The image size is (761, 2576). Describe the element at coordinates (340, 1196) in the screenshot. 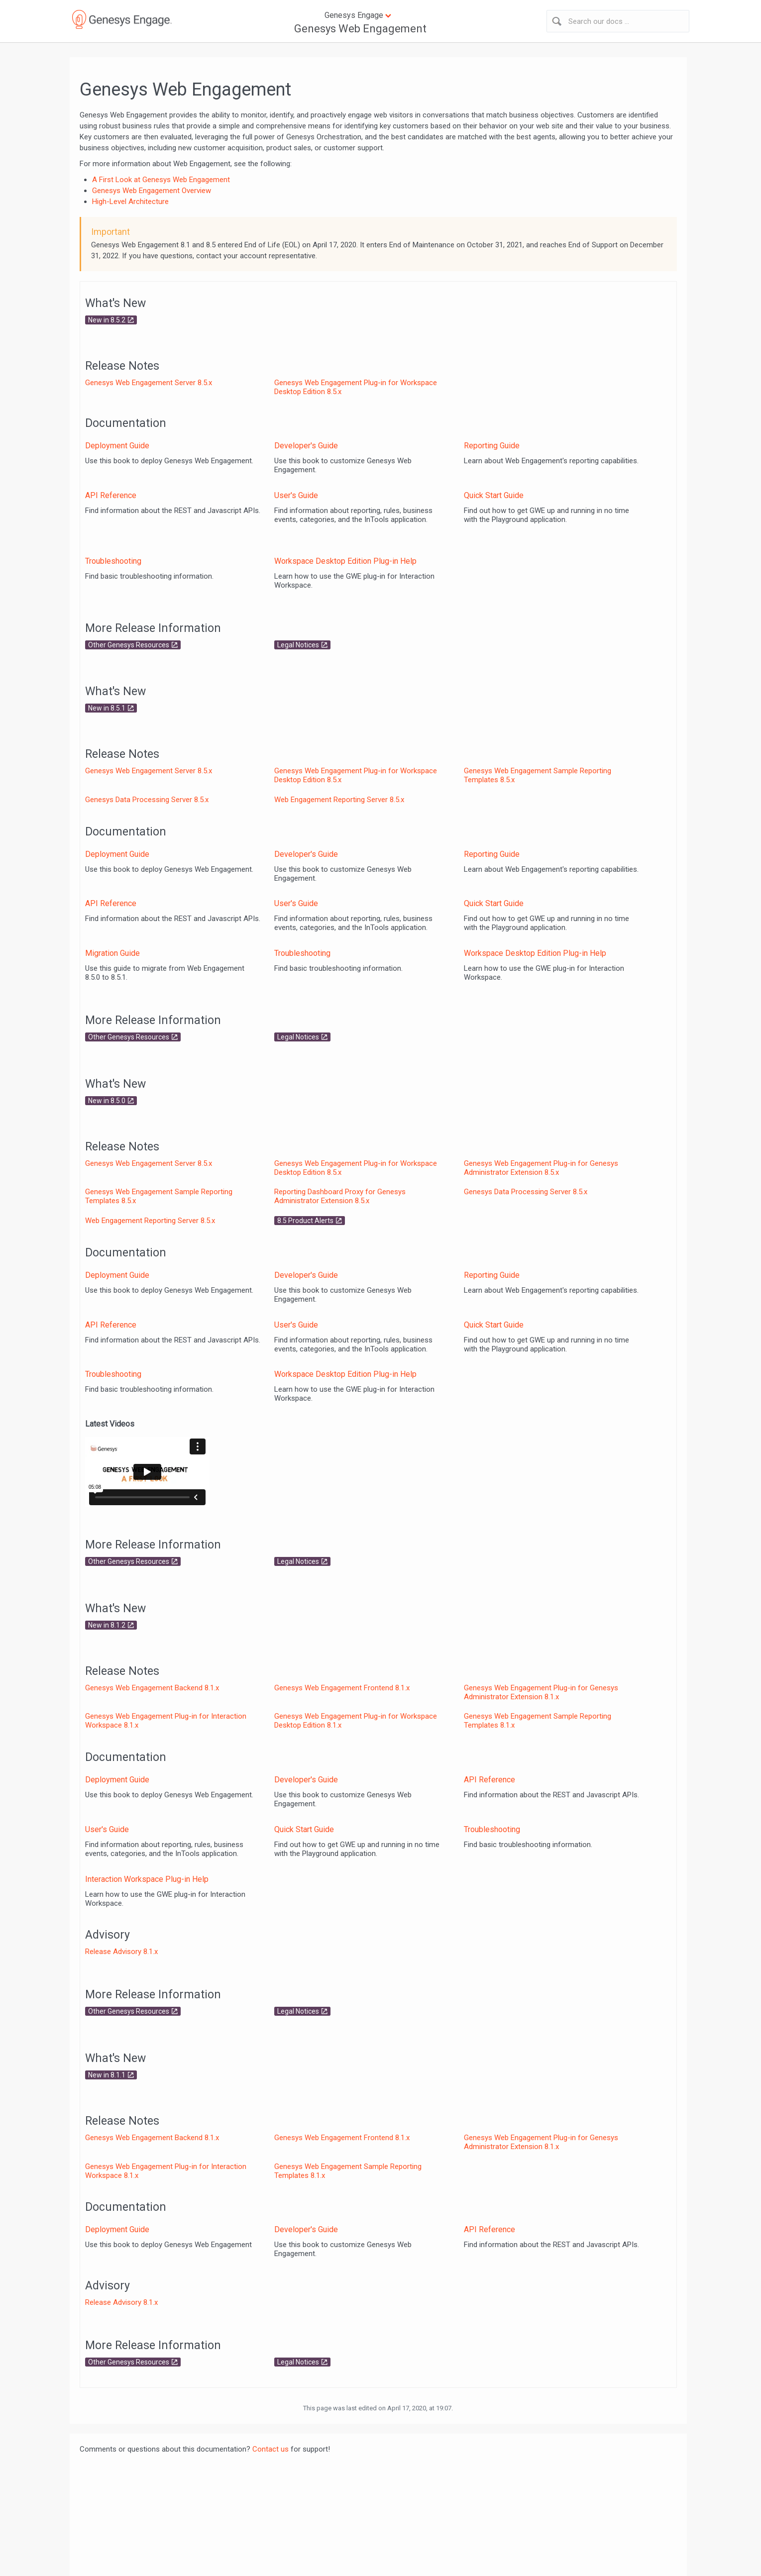

I see `Reporting Dashboard Proxy for Genesys Administrator Extension 8.5.x` at that location.